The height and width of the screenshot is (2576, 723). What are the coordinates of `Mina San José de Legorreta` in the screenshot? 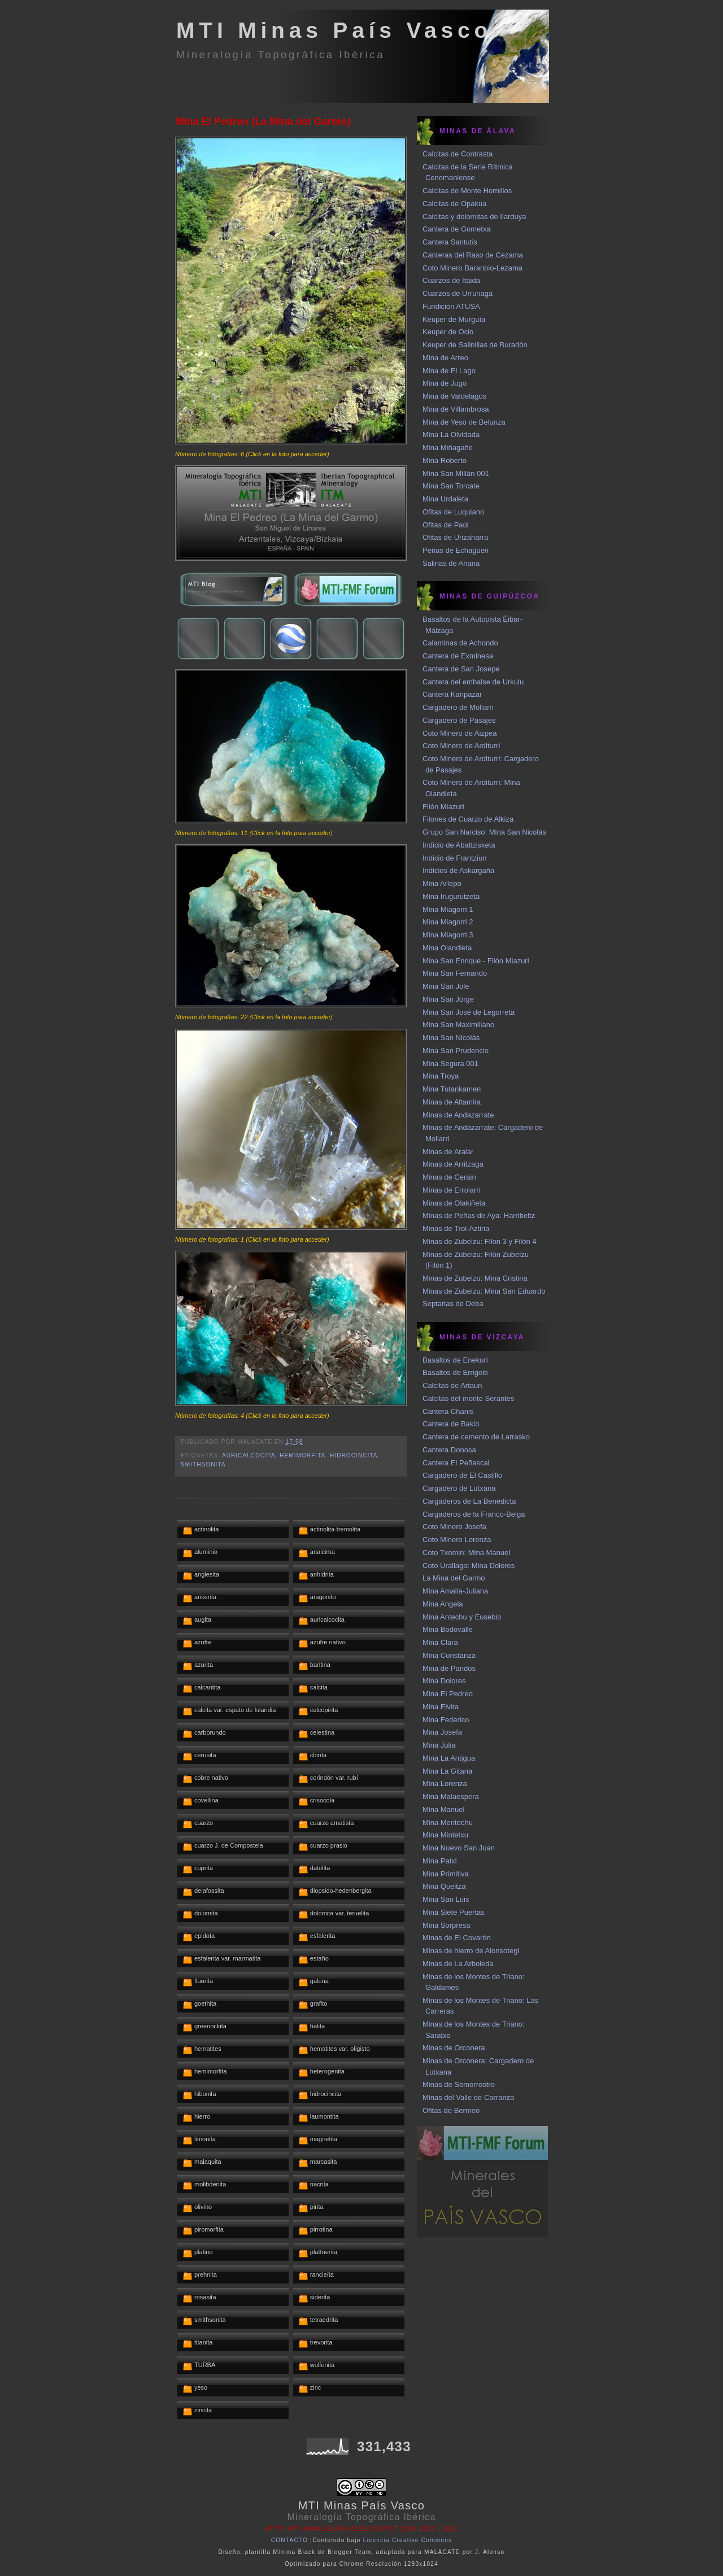 It's located at (469, 1012).